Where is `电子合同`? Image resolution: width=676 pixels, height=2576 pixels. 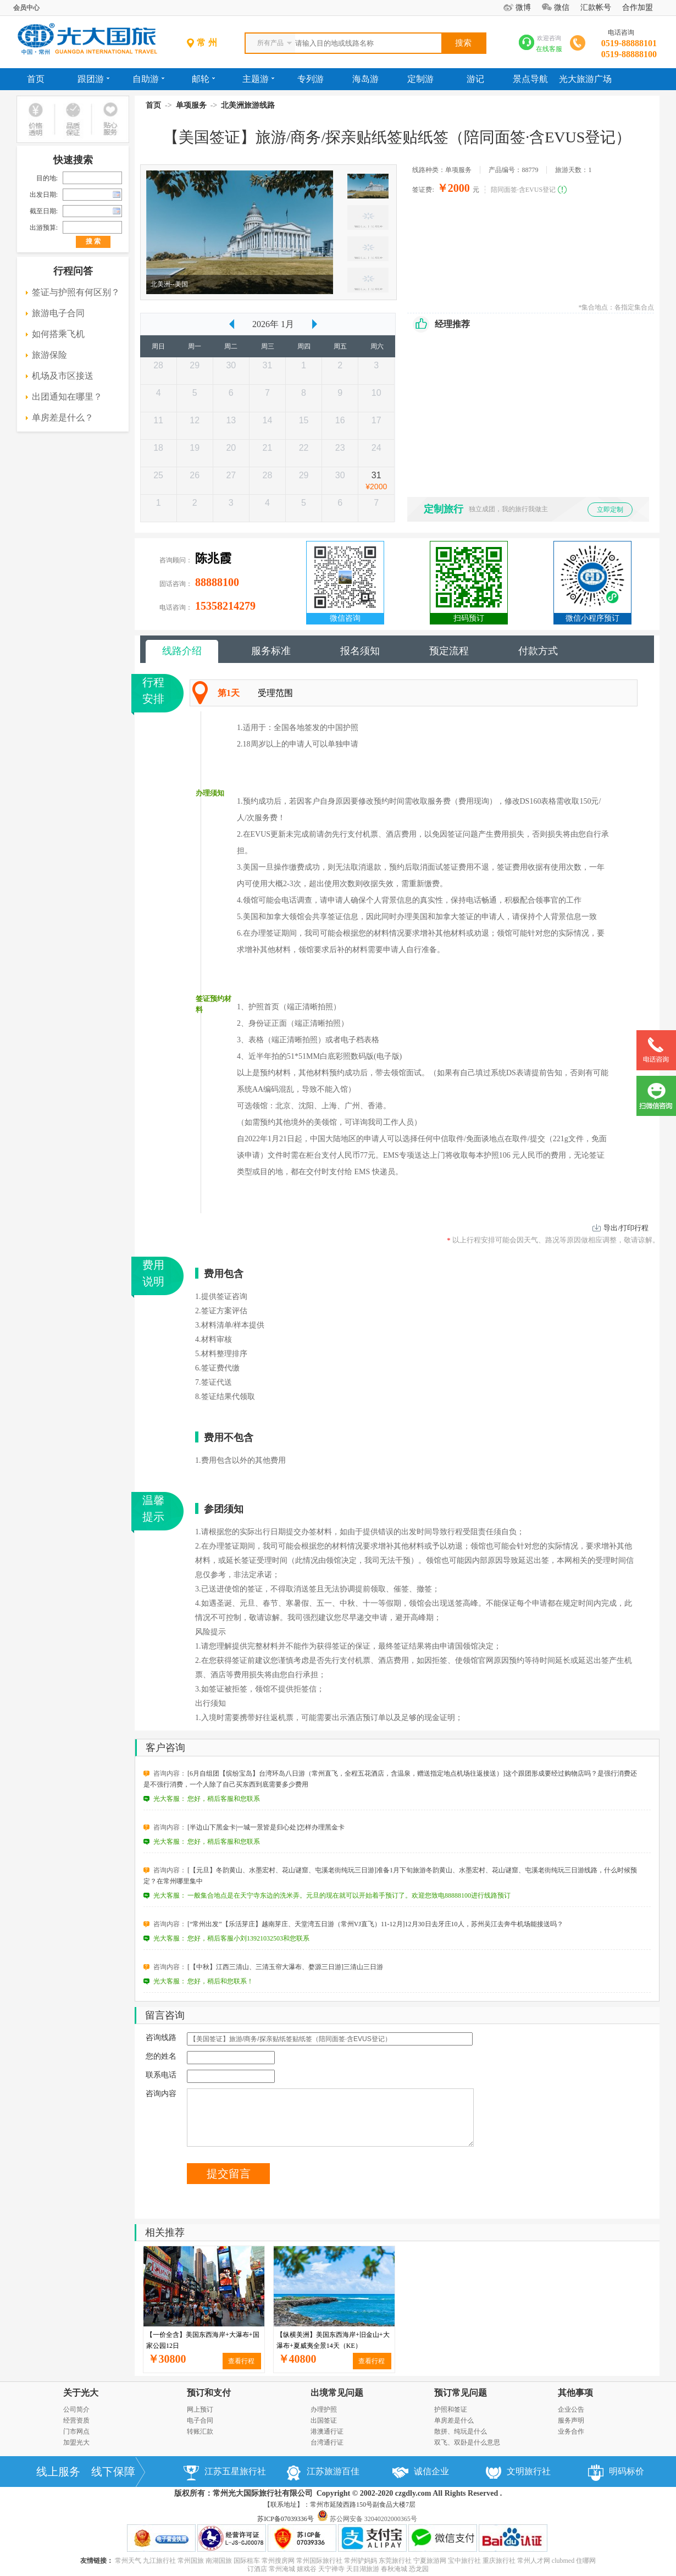
电子合同 is located at coordinates (200, 2420).